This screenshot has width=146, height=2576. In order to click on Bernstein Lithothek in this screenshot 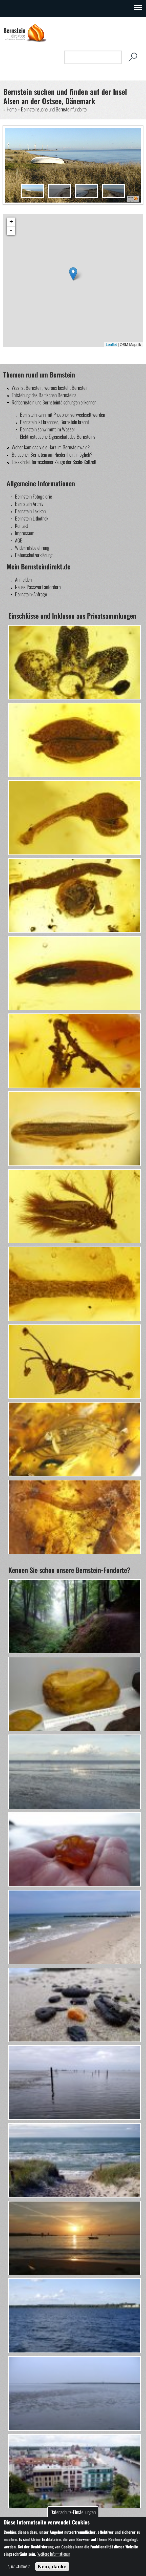, I will do `click(31, 518)`.